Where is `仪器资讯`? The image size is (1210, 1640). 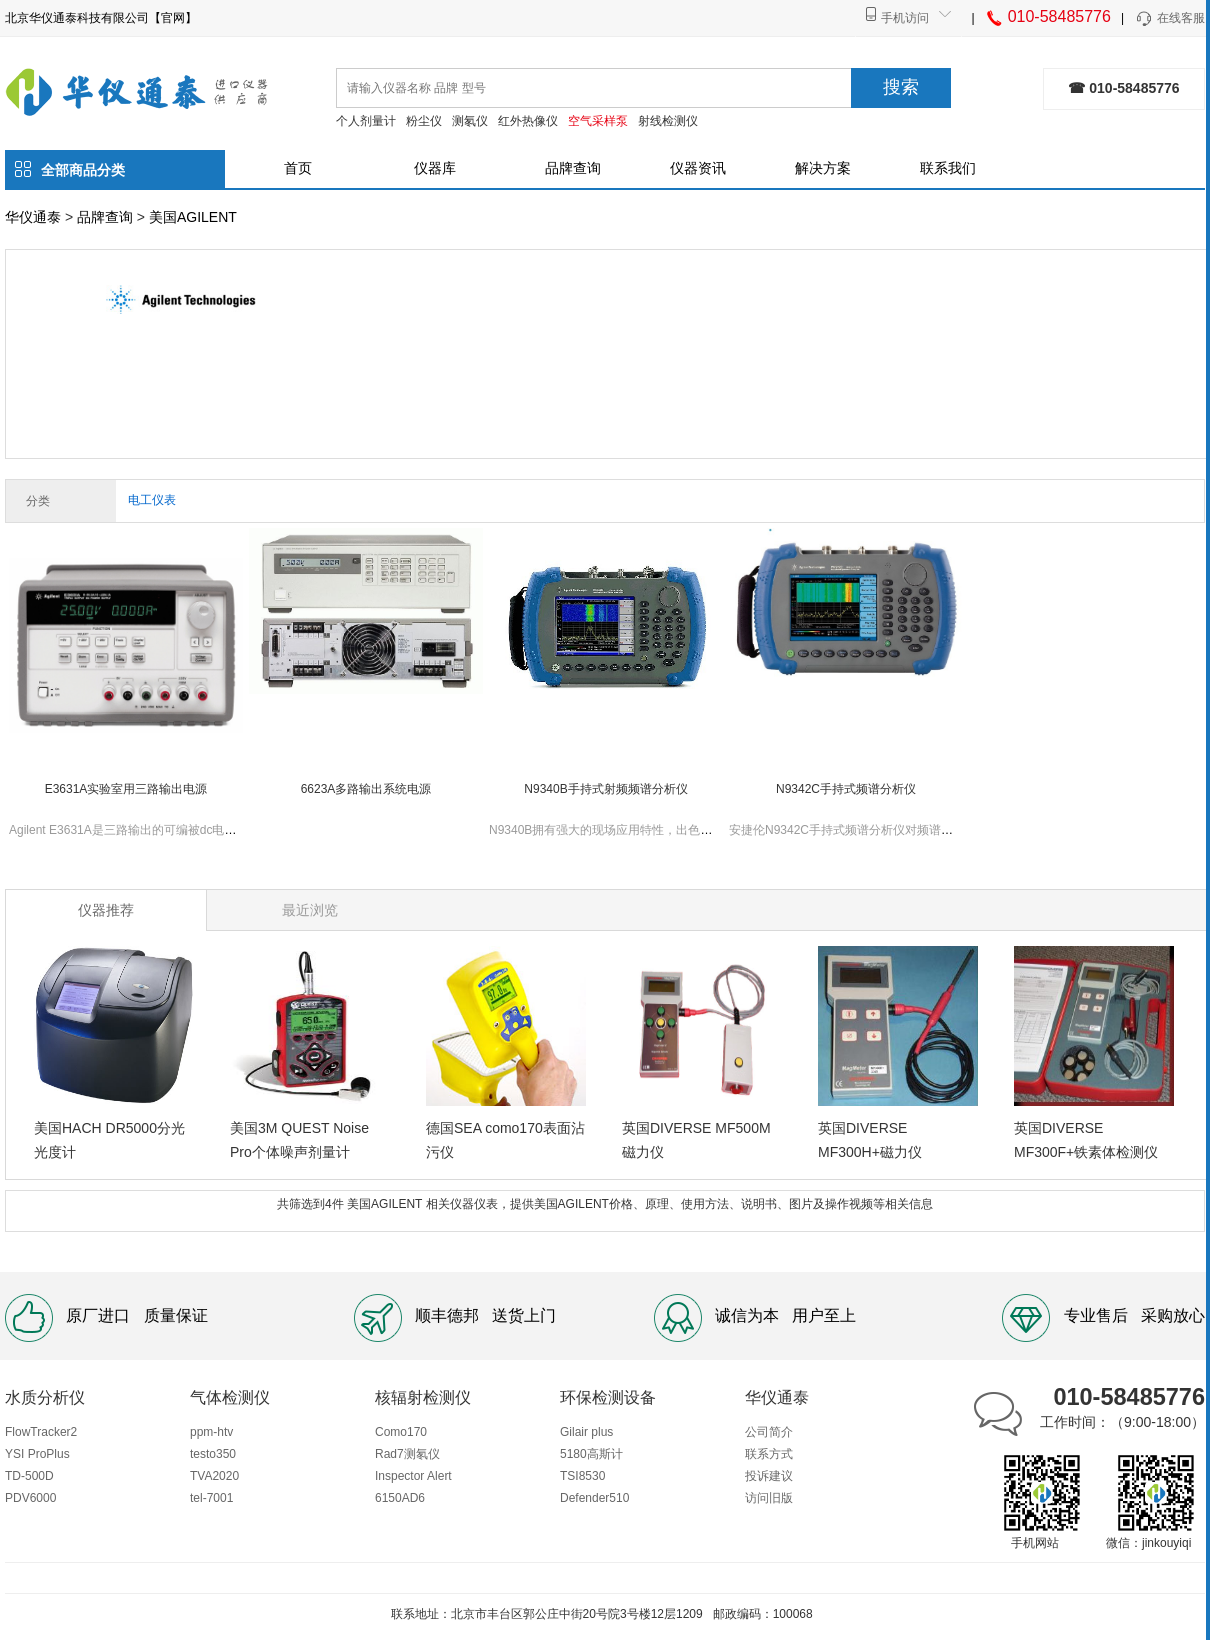 仪器资讯 is located at coordinates (698, 168).